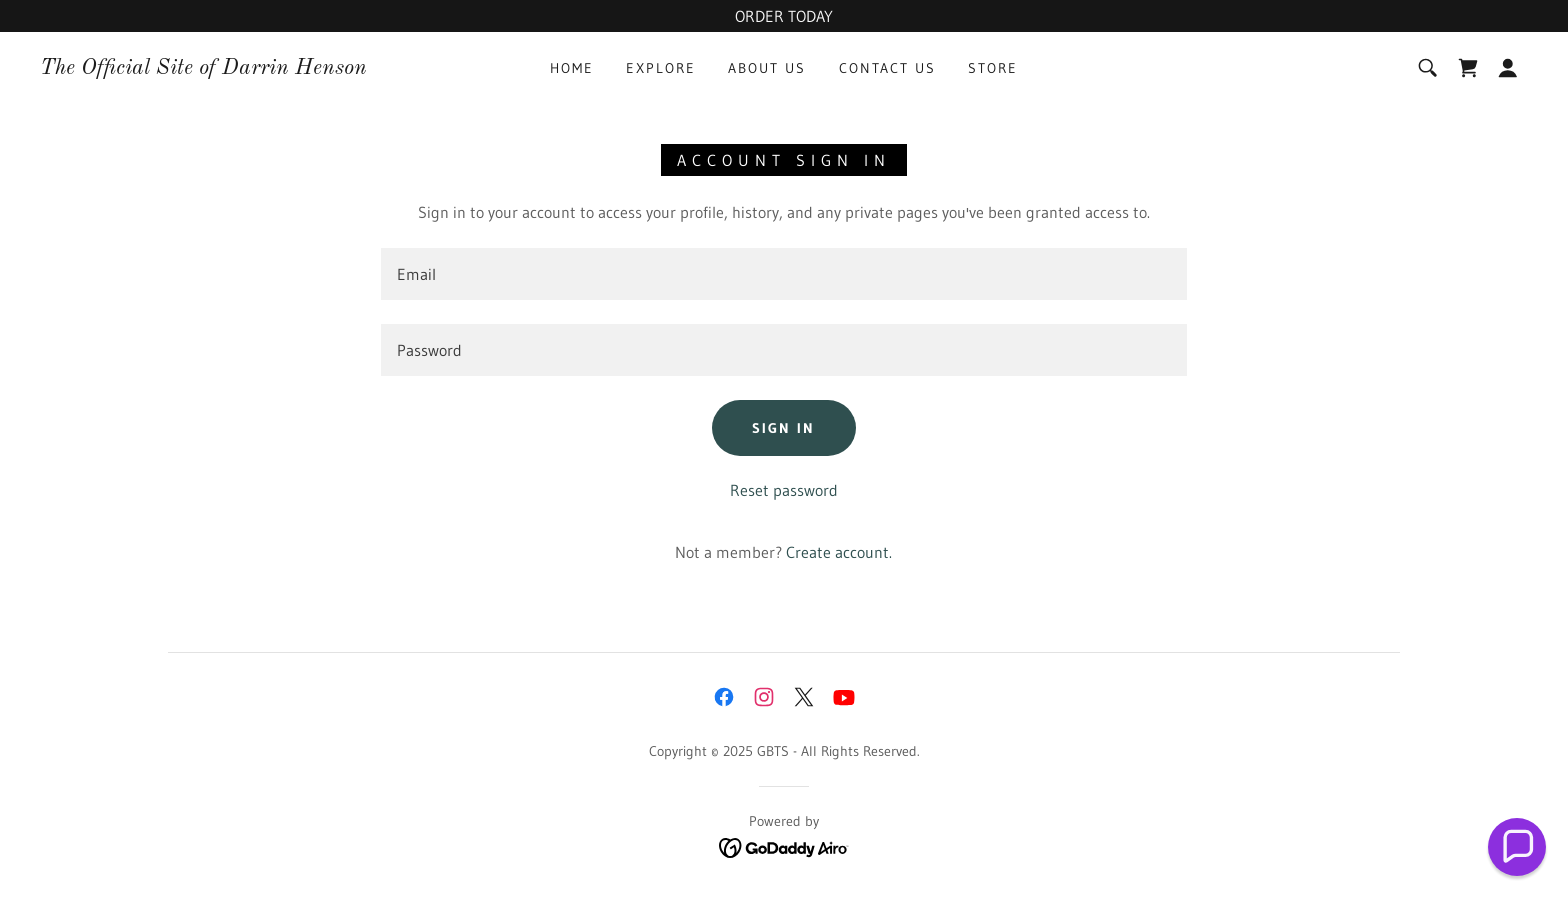 The width and height of the screenshot is (1568, 898). Describe the element at coordinates (1508, 68) in the screenshot. I see `[button]` at that location.